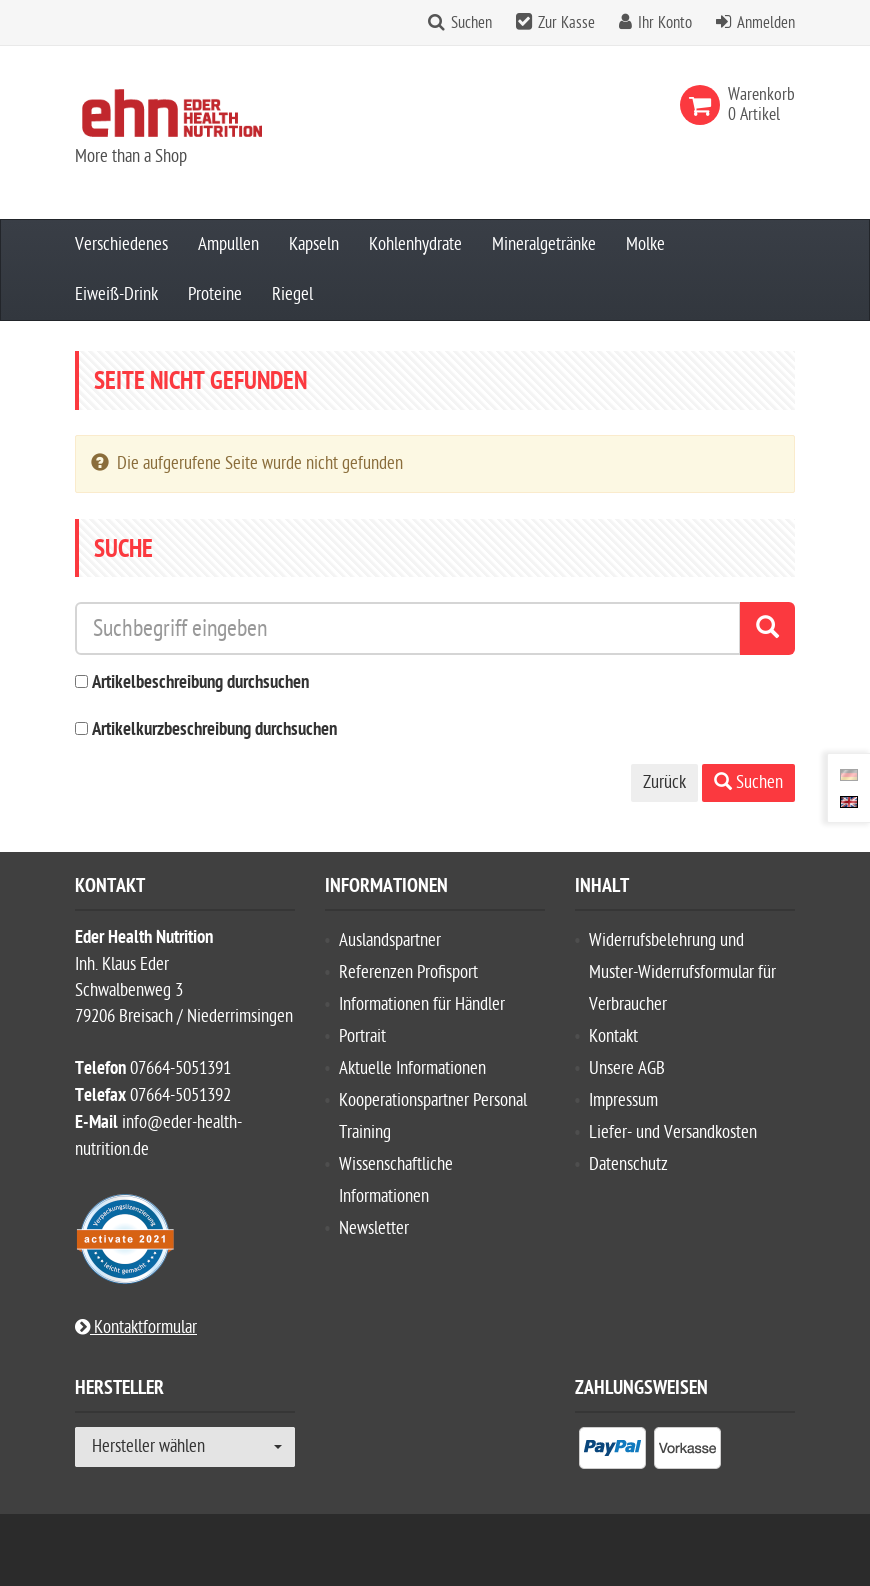 This screenshot has width=870, height=1586. Describe the element at coordinates (390, 940) in the screenshot. I see `Auslandspartner` at that location.